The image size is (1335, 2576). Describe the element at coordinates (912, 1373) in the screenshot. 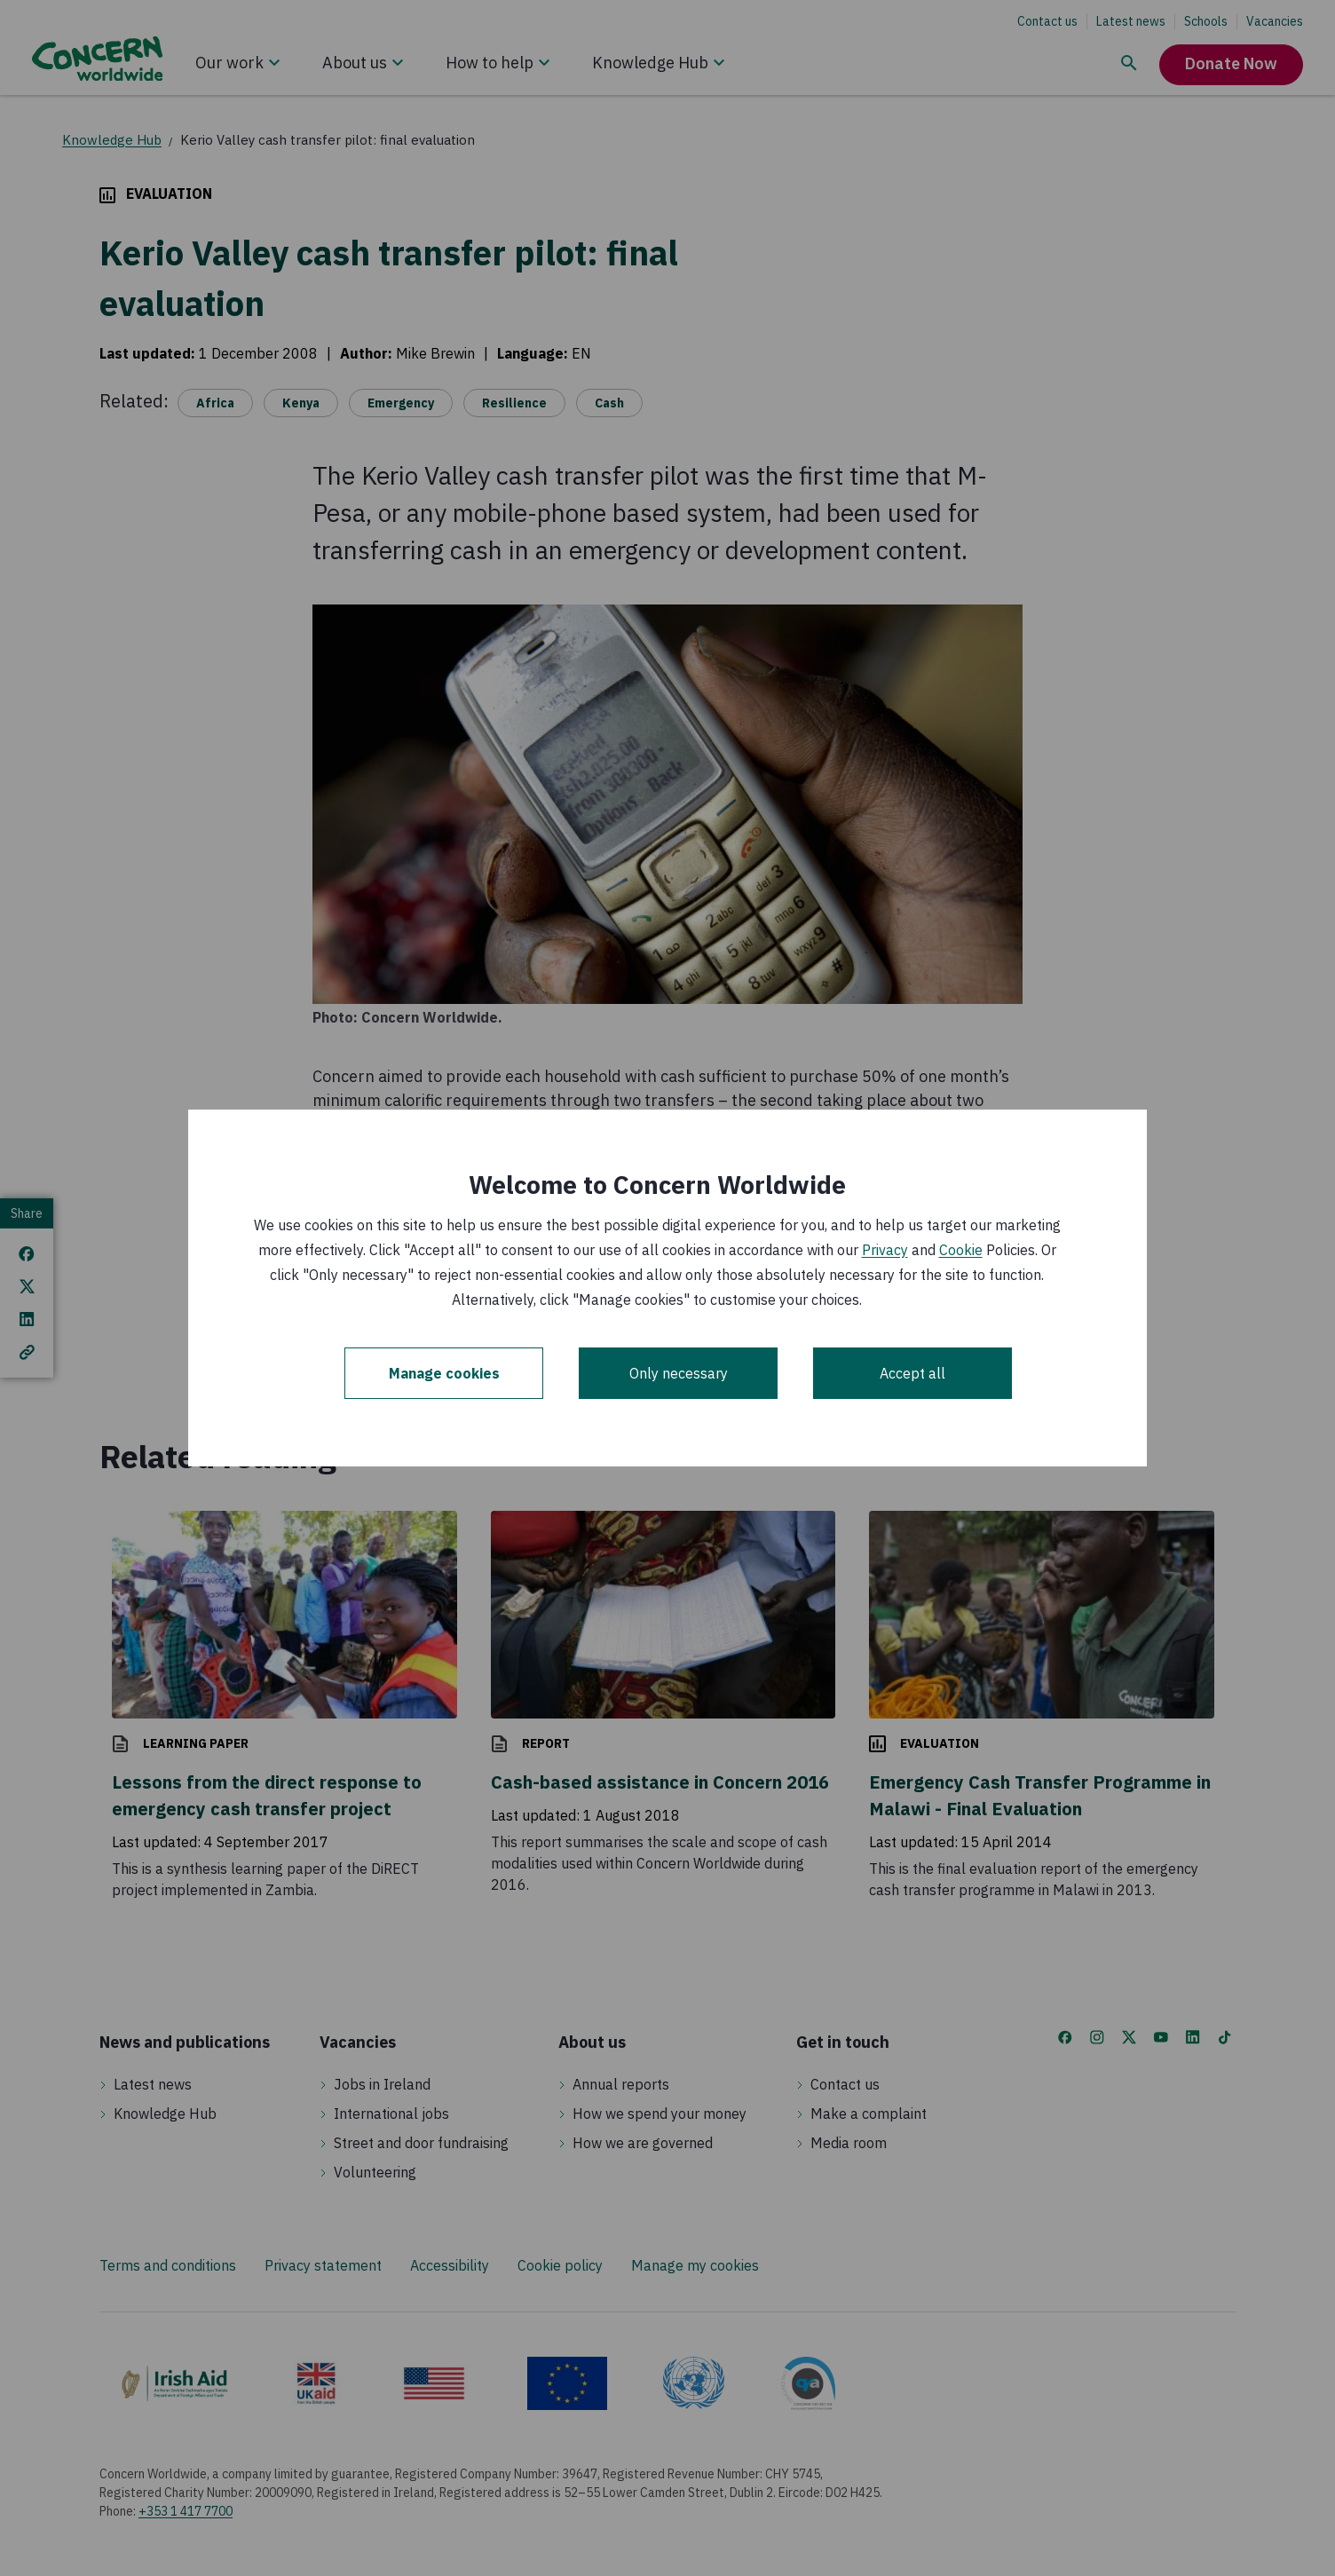

I see `Accept all` at that location.